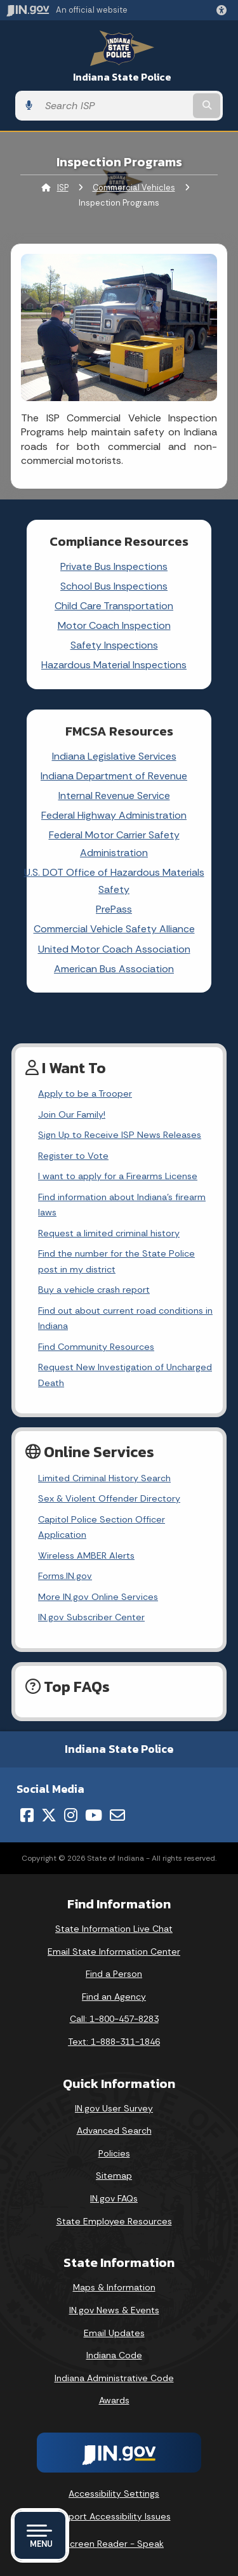 This screenshot has width=238, height=2576. What do you see at coordinates (114, 776) in the screenshot?
I see `Indiana Department of Revenue` at bounding box center [114, 776].